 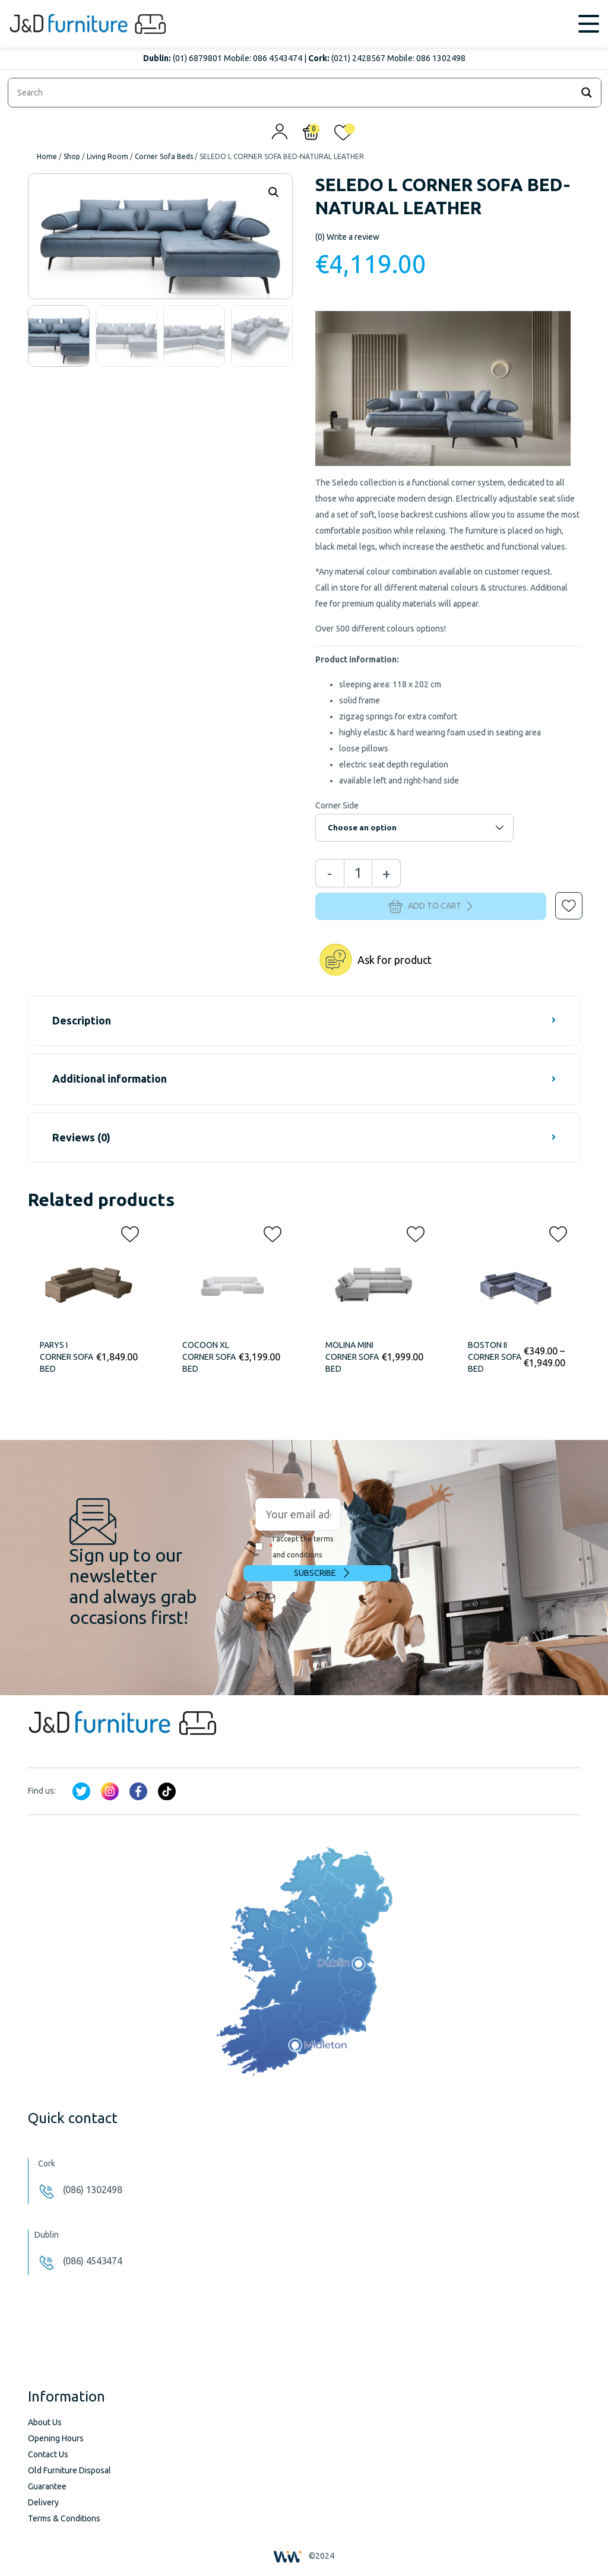 What do you see at coordinates (164, 156) in the screenshot?
I see `Corner Sofa Beds` at bounding box center [164, 156].